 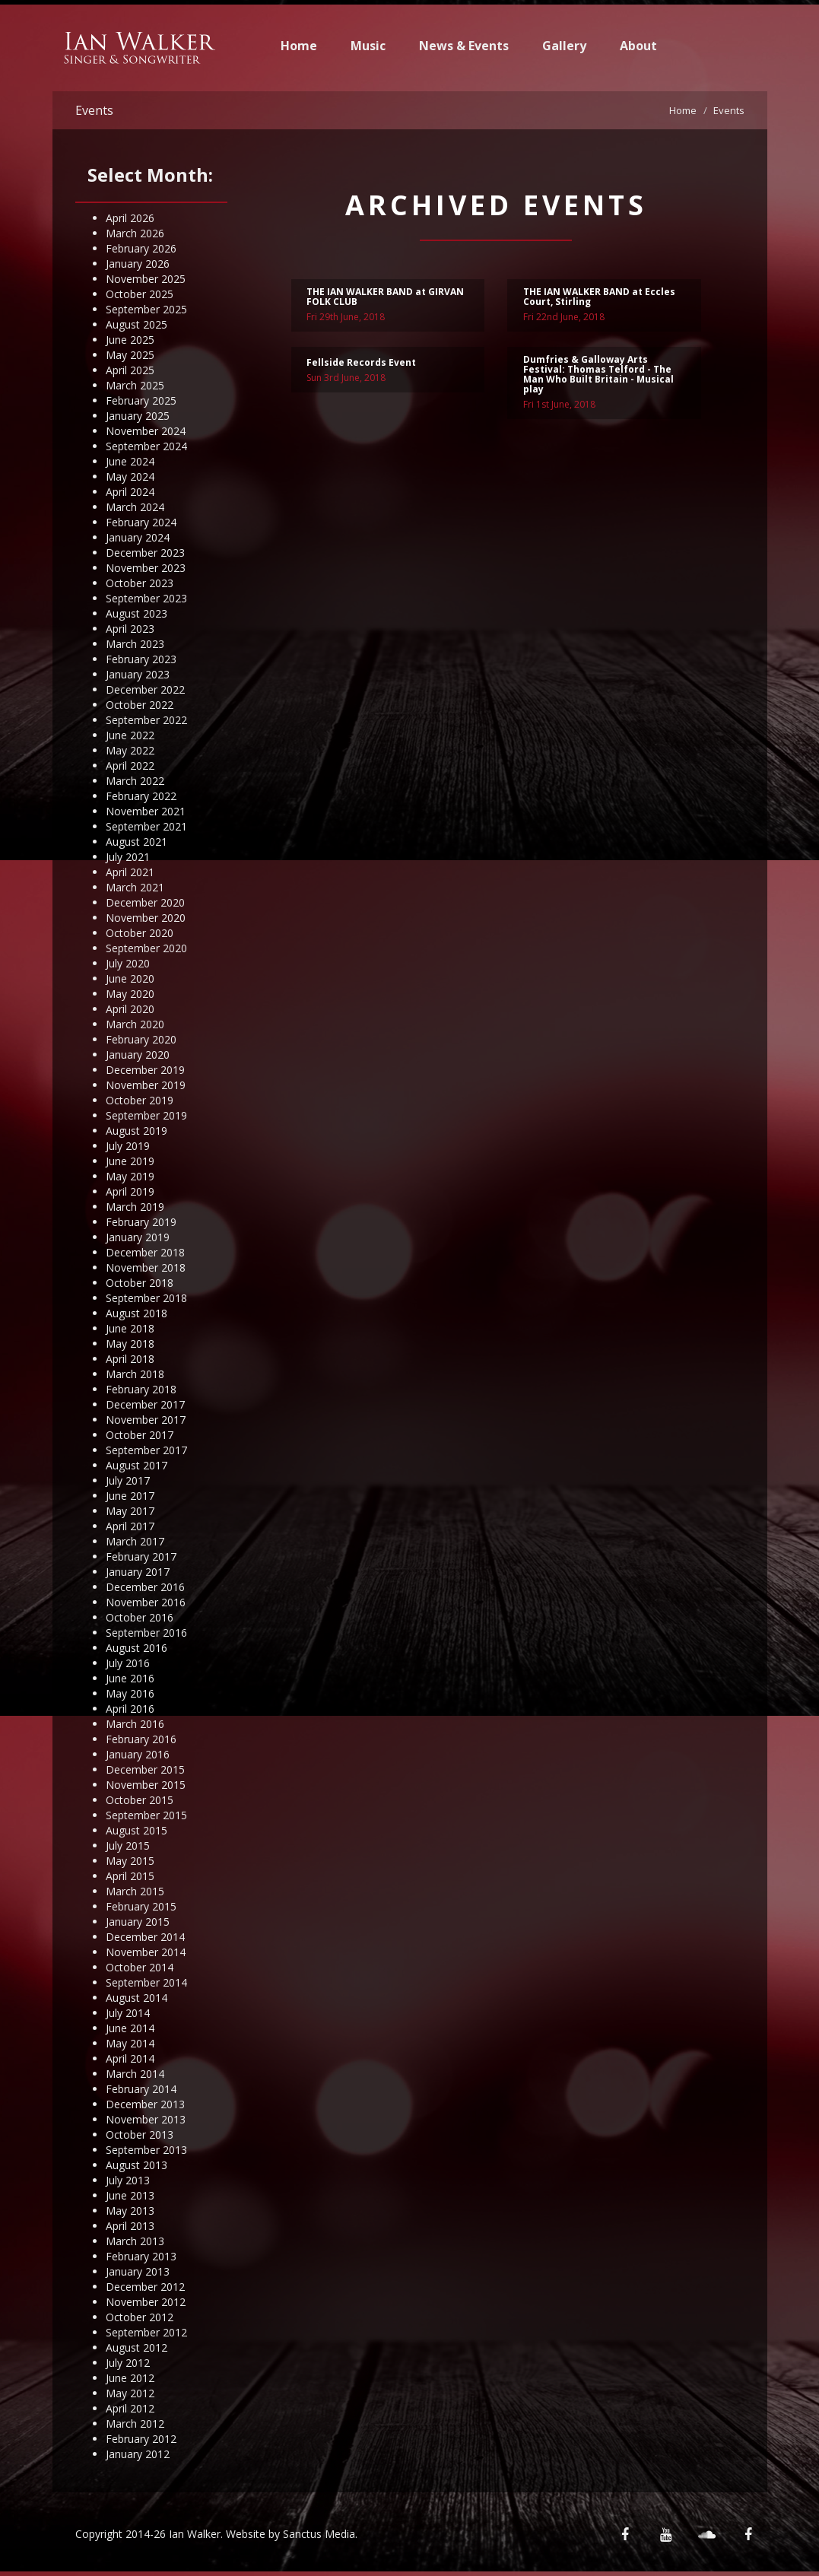 I want to click on September 2018, so click(x=146, y=1298).